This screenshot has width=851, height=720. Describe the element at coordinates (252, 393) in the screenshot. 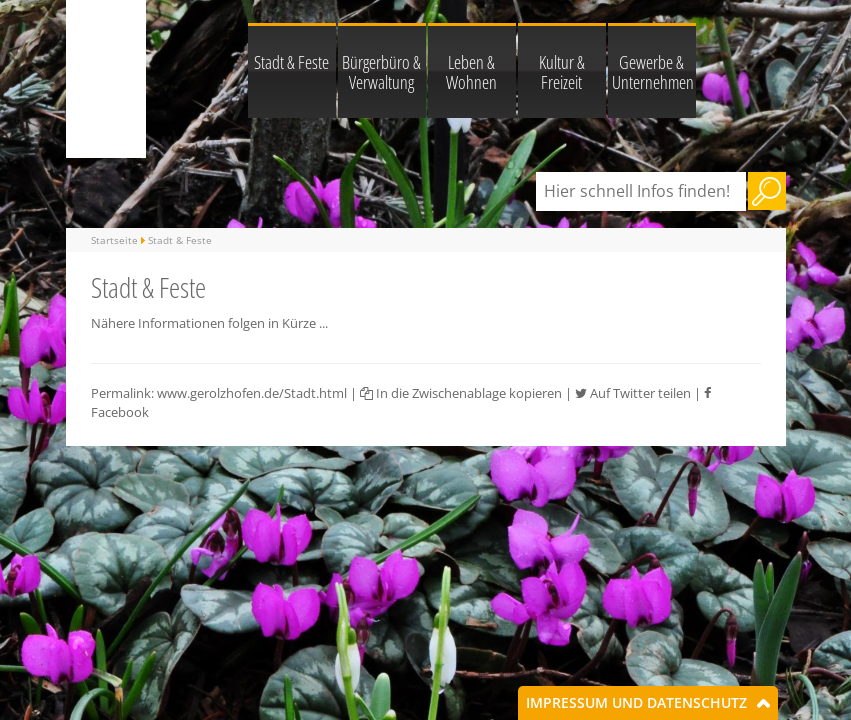

I see `www.gerolzhofen.de/Stadt.html` at that location.